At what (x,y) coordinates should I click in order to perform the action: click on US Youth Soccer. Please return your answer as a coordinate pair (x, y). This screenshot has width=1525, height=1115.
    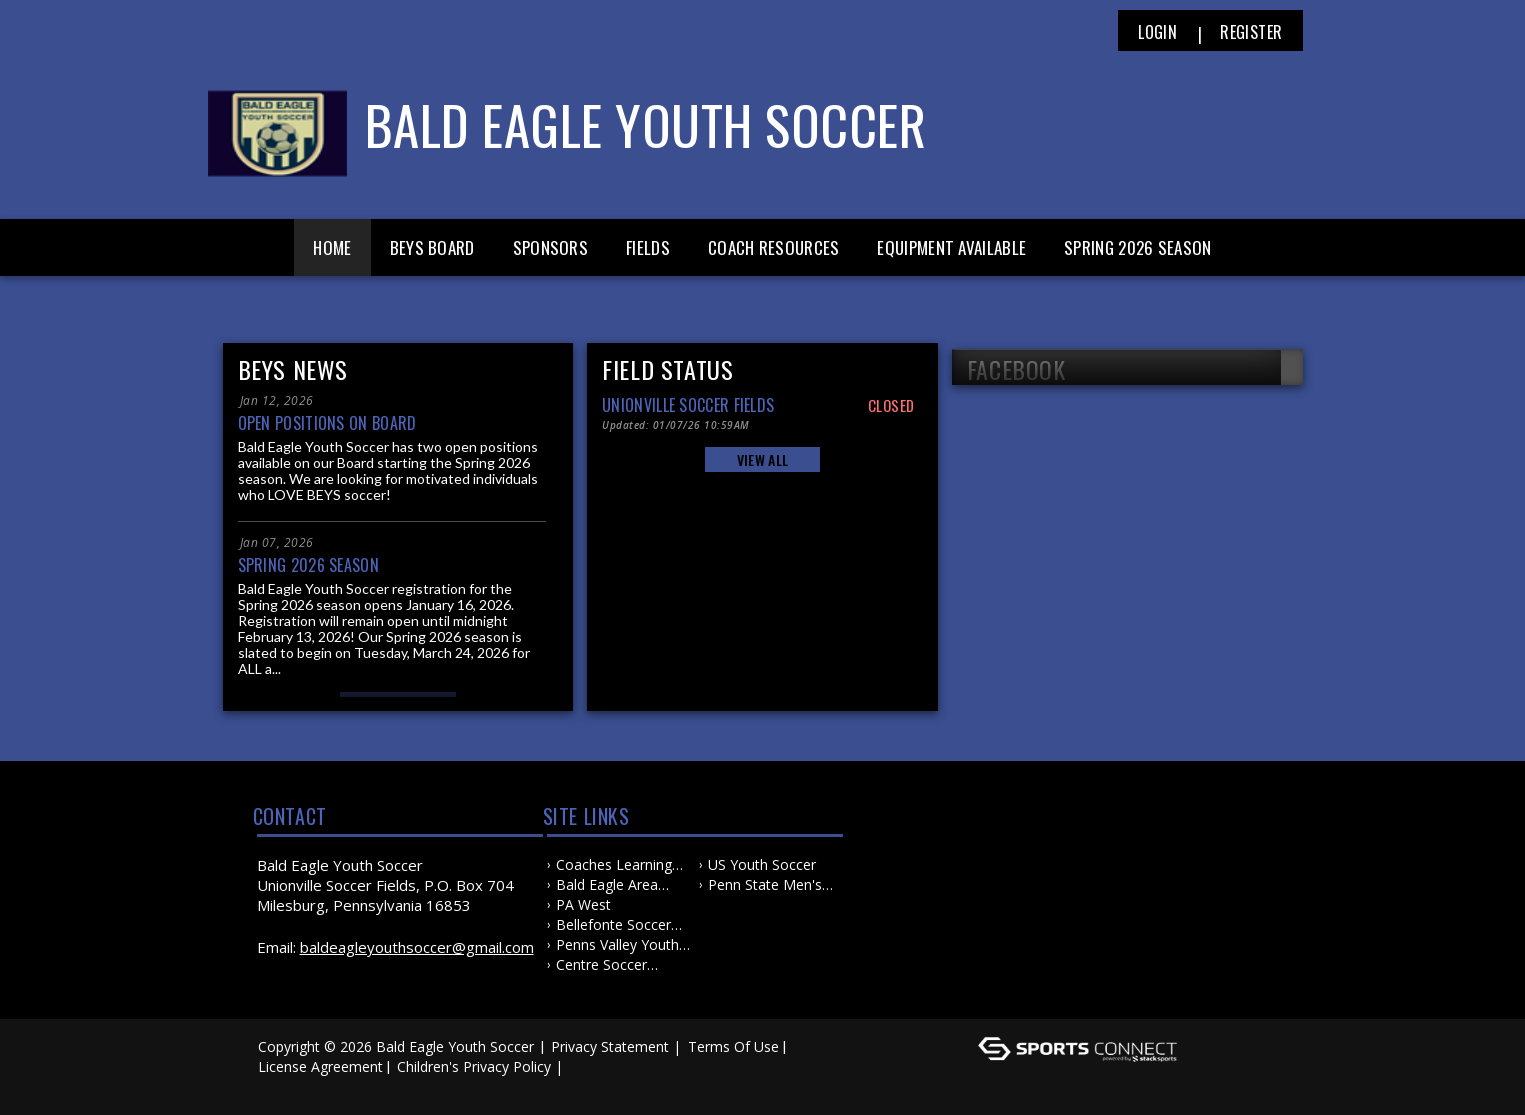
    Looking at the image, I should click on (762, 864).